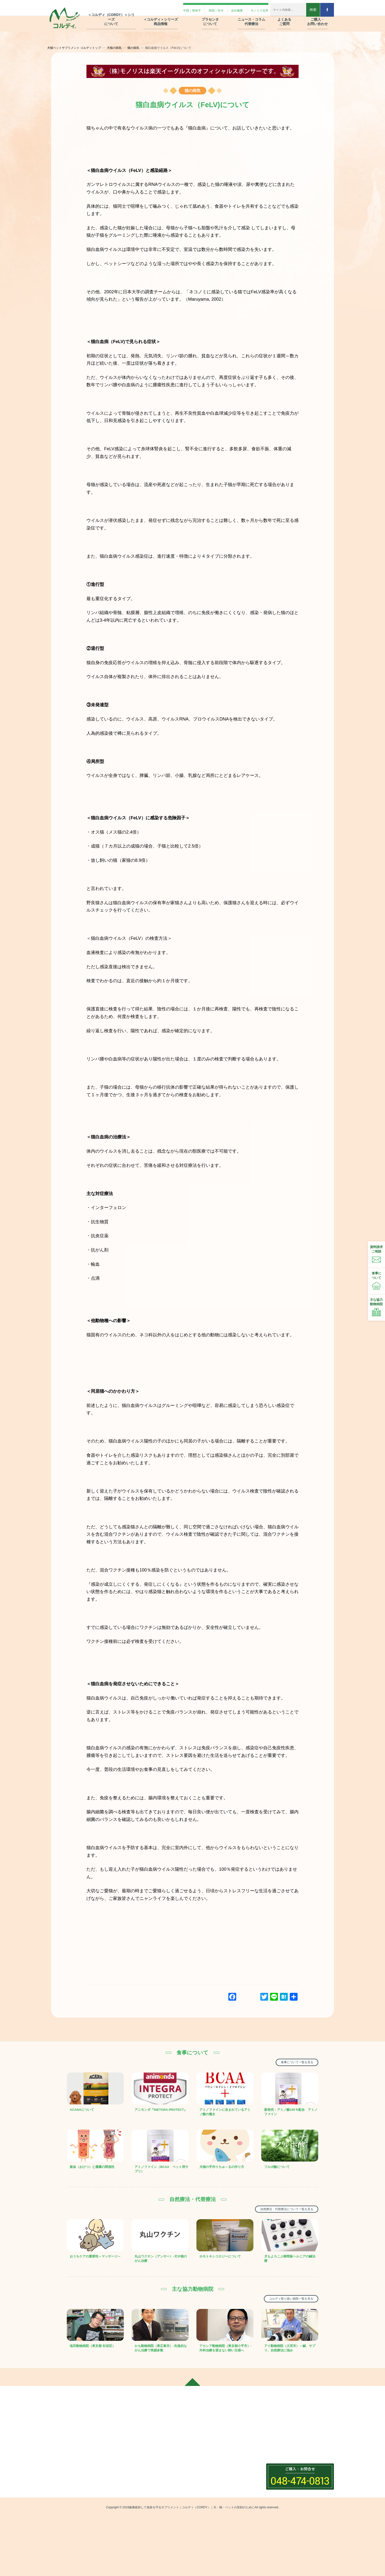  Describe the element at coordinates (137, 2515) in the screenshot. I see `アミノピュアー` at that location.